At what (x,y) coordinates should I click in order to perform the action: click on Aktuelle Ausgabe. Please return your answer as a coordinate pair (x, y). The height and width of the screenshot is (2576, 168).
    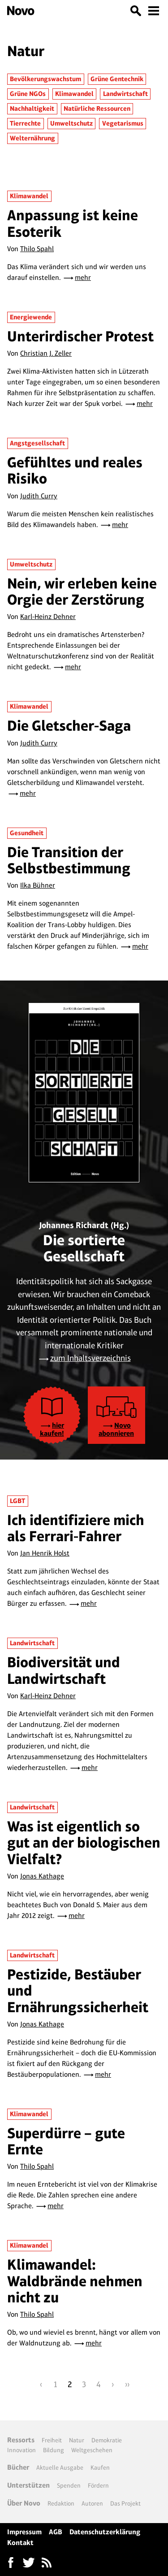
    Looking at the image, I should click on (59, 2467).